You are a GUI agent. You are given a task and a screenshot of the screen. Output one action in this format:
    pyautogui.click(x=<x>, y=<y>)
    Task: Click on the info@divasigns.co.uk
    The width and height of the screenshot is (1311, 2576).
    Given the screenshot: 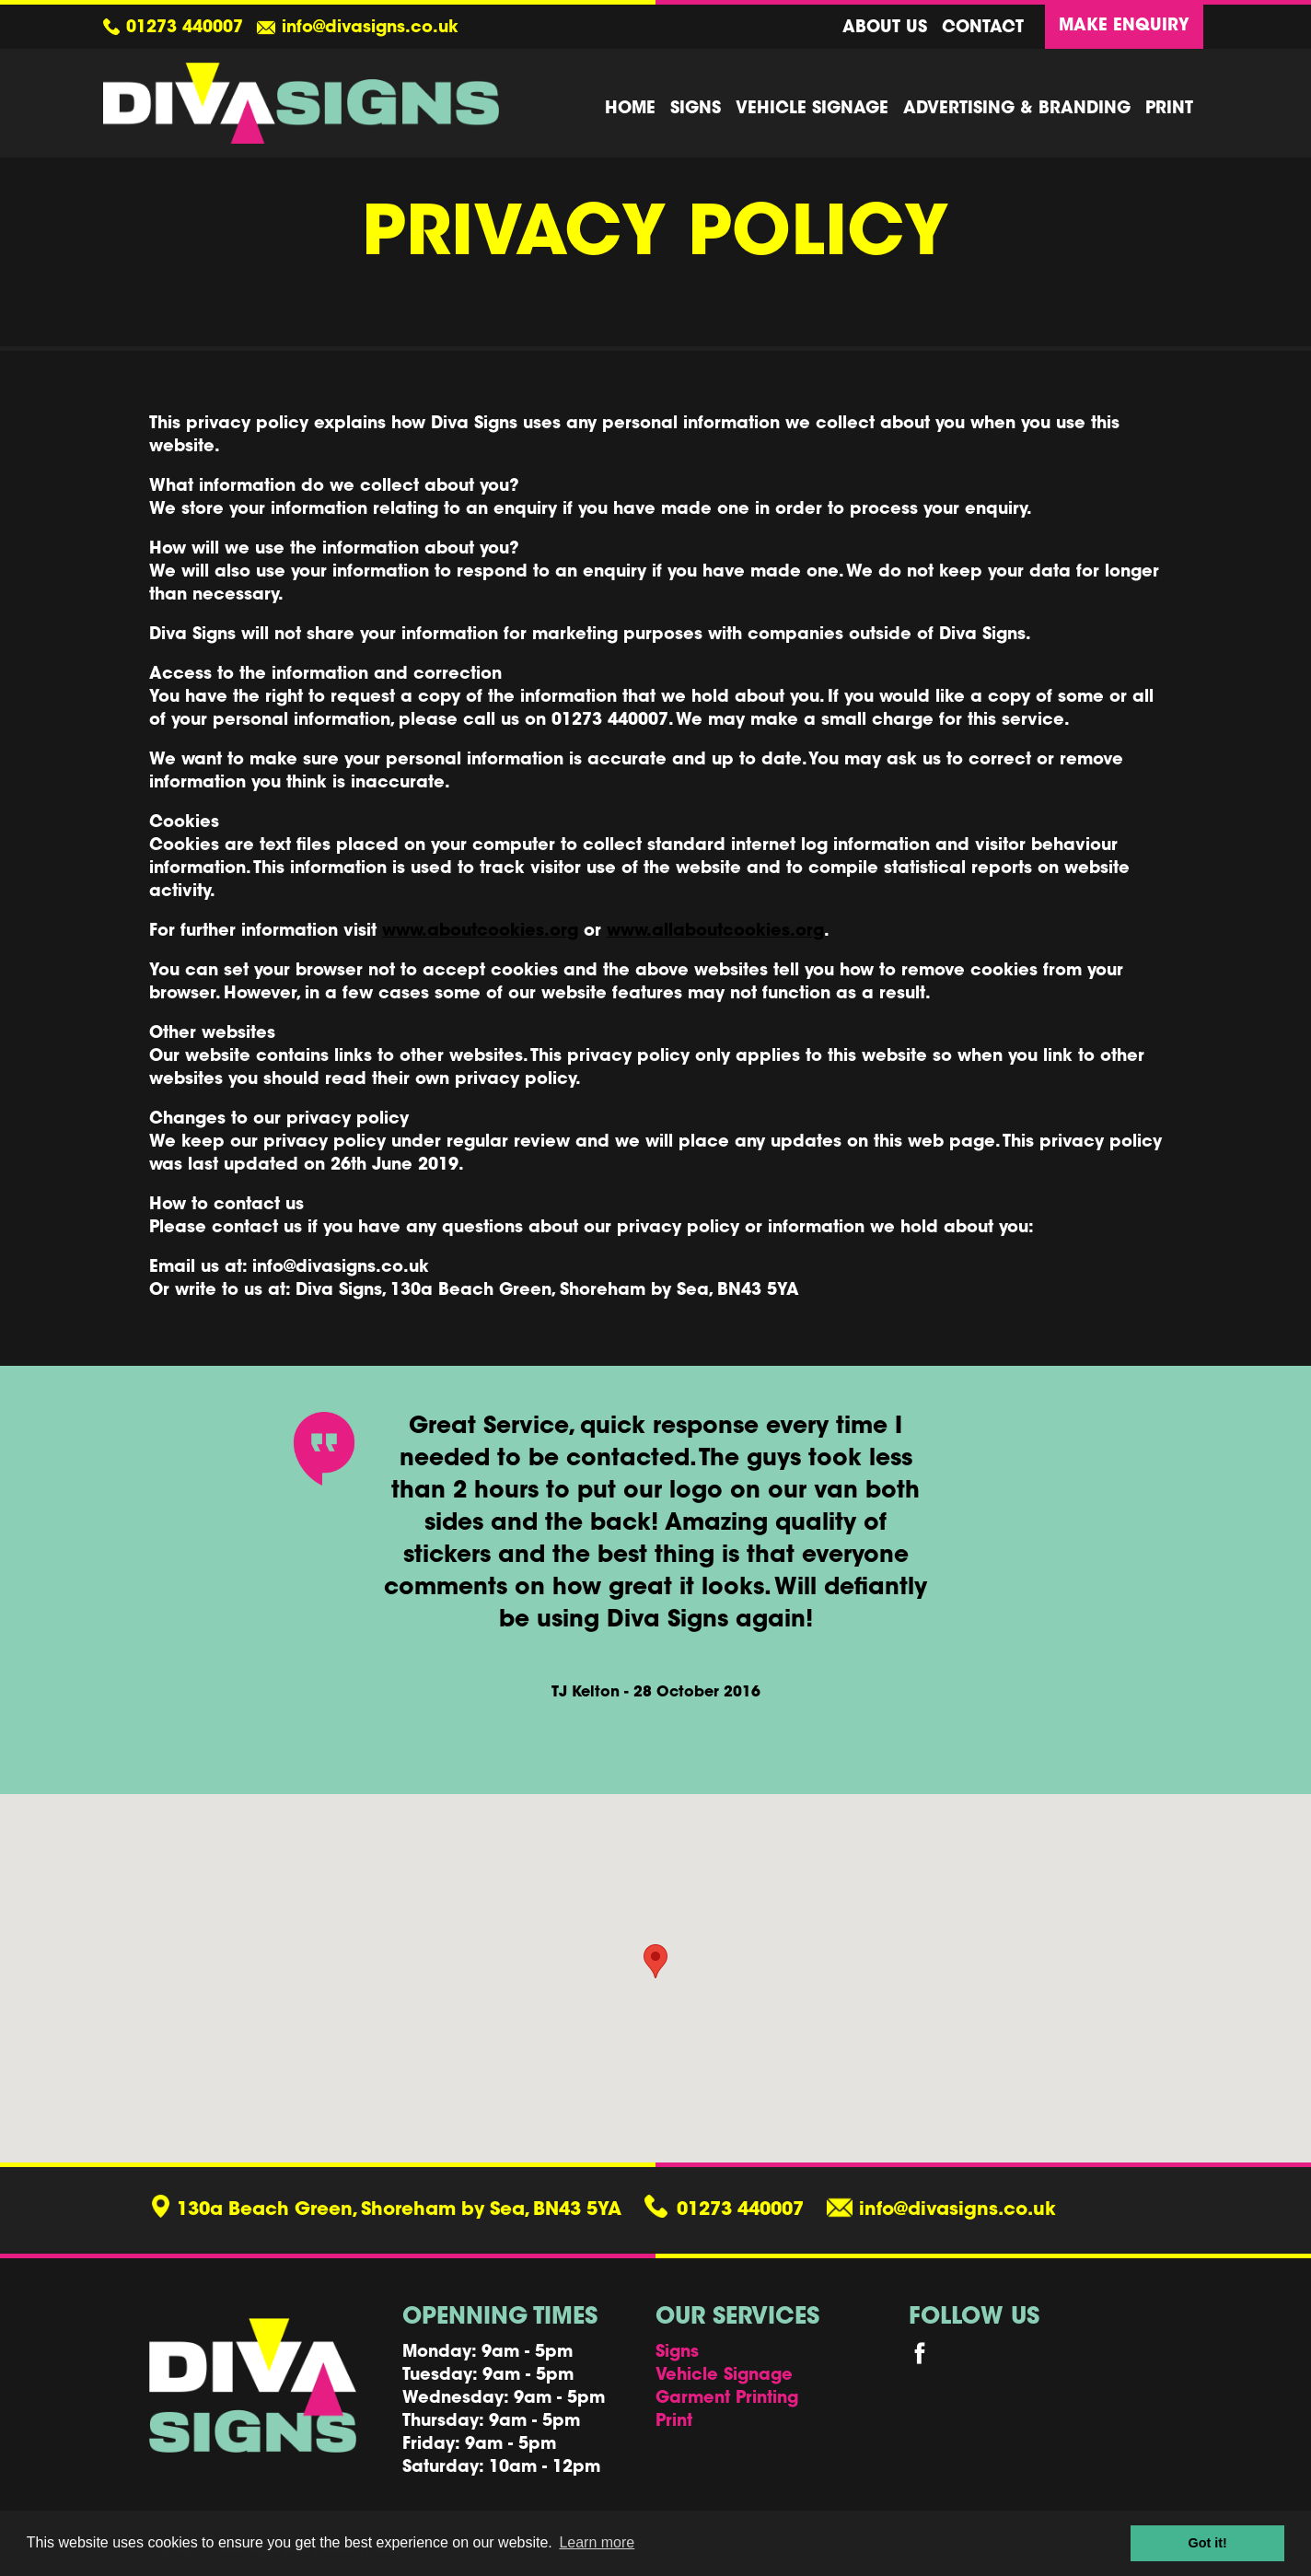 What is the action you would take?
    pyautogui.click(x=370, y=28)
    